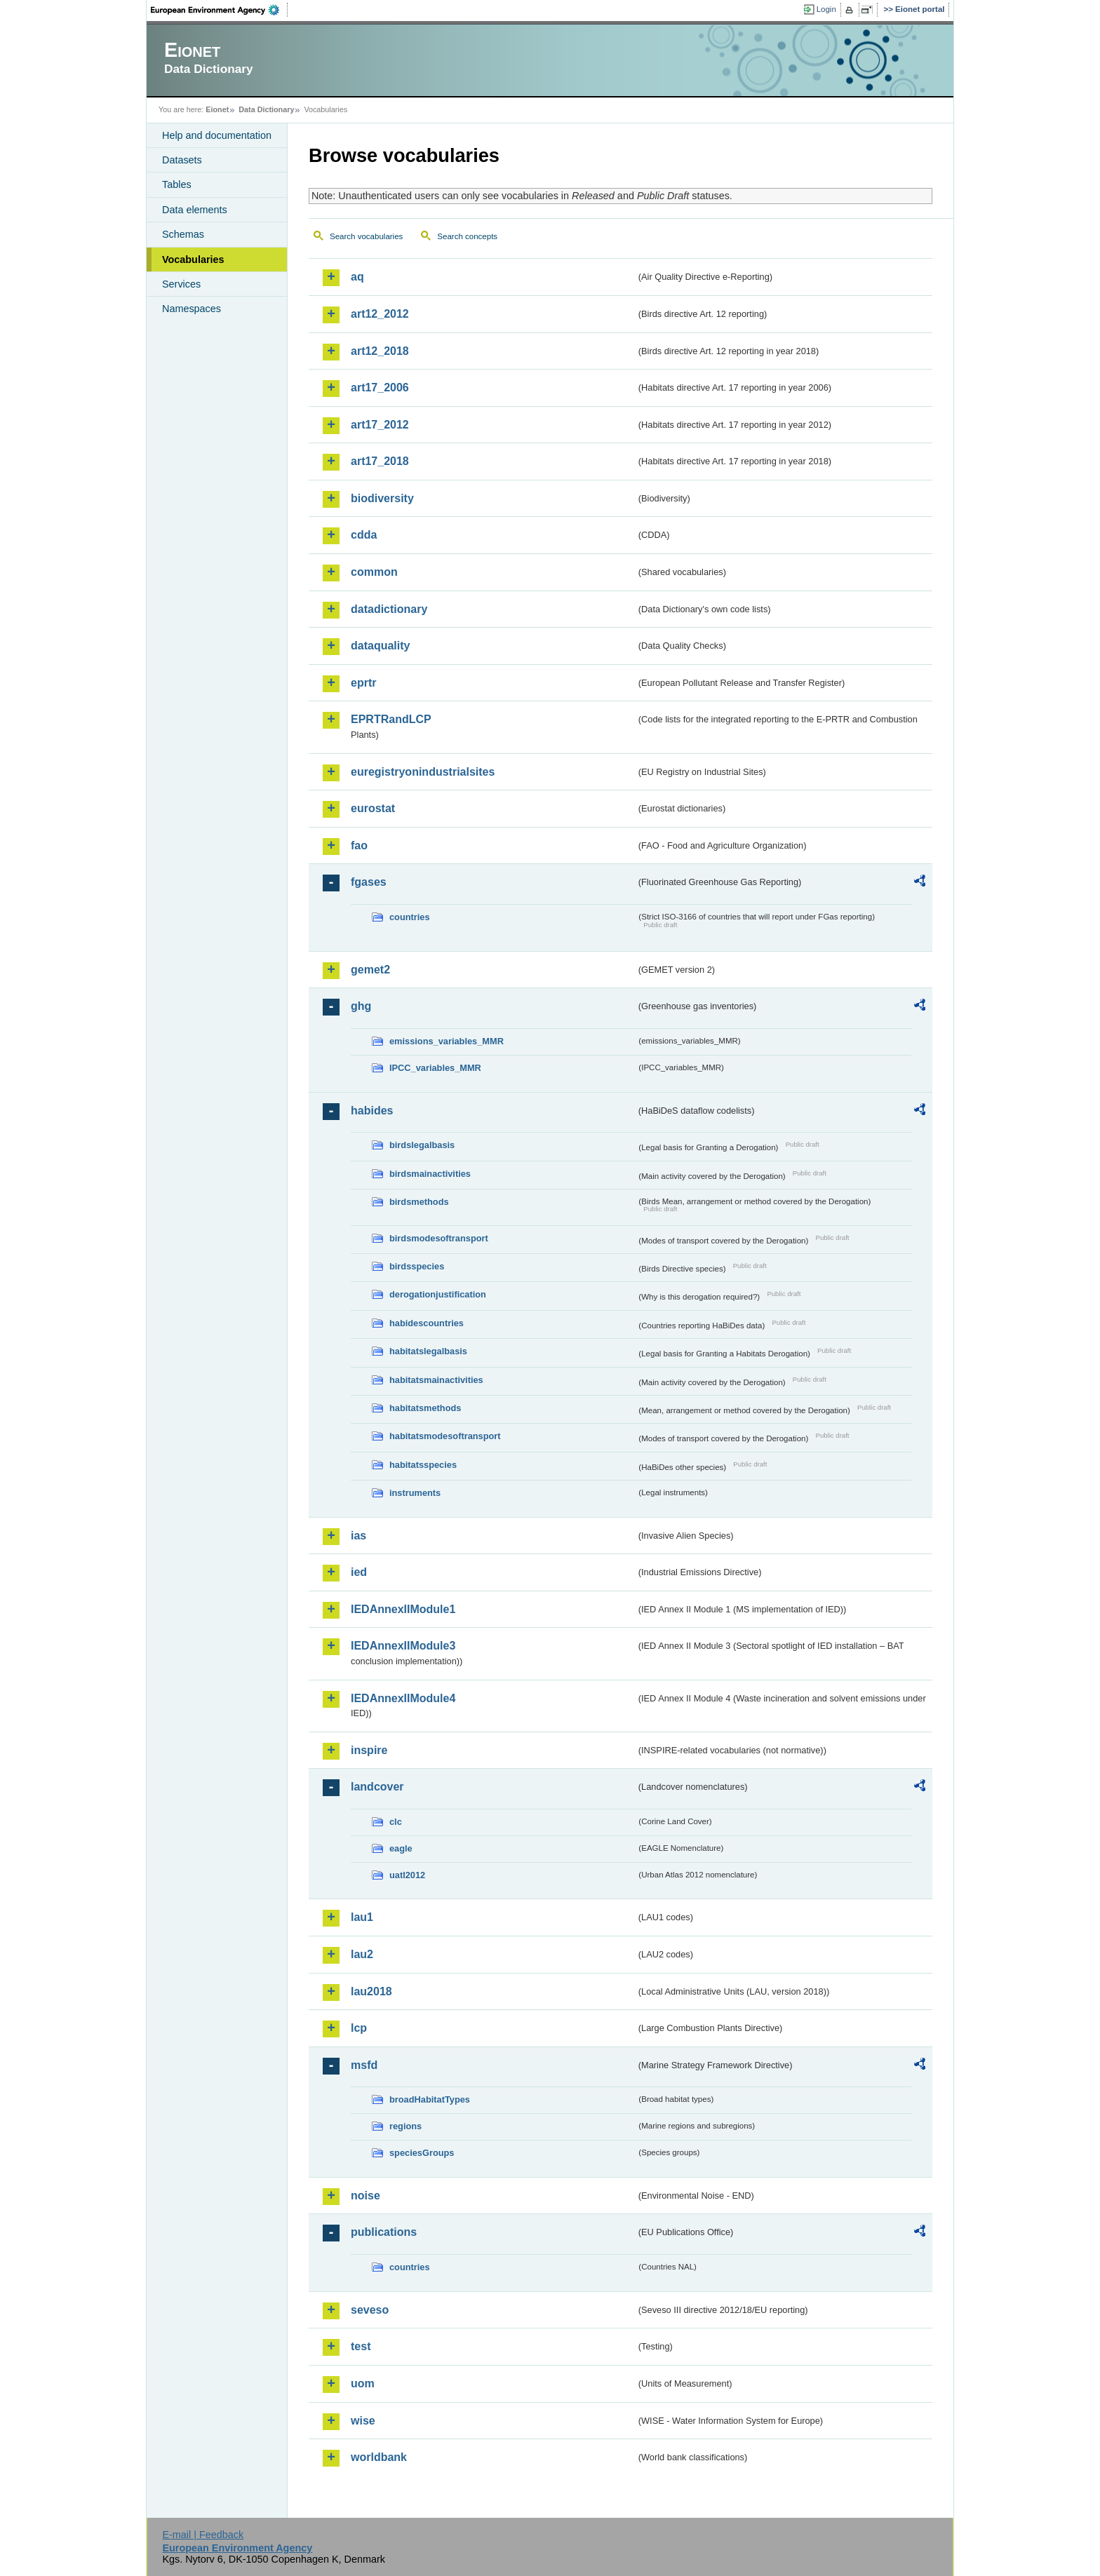 The image size is (1100, 2576). I want to click on habitatsmodesoftransport, so click(445, 1436).